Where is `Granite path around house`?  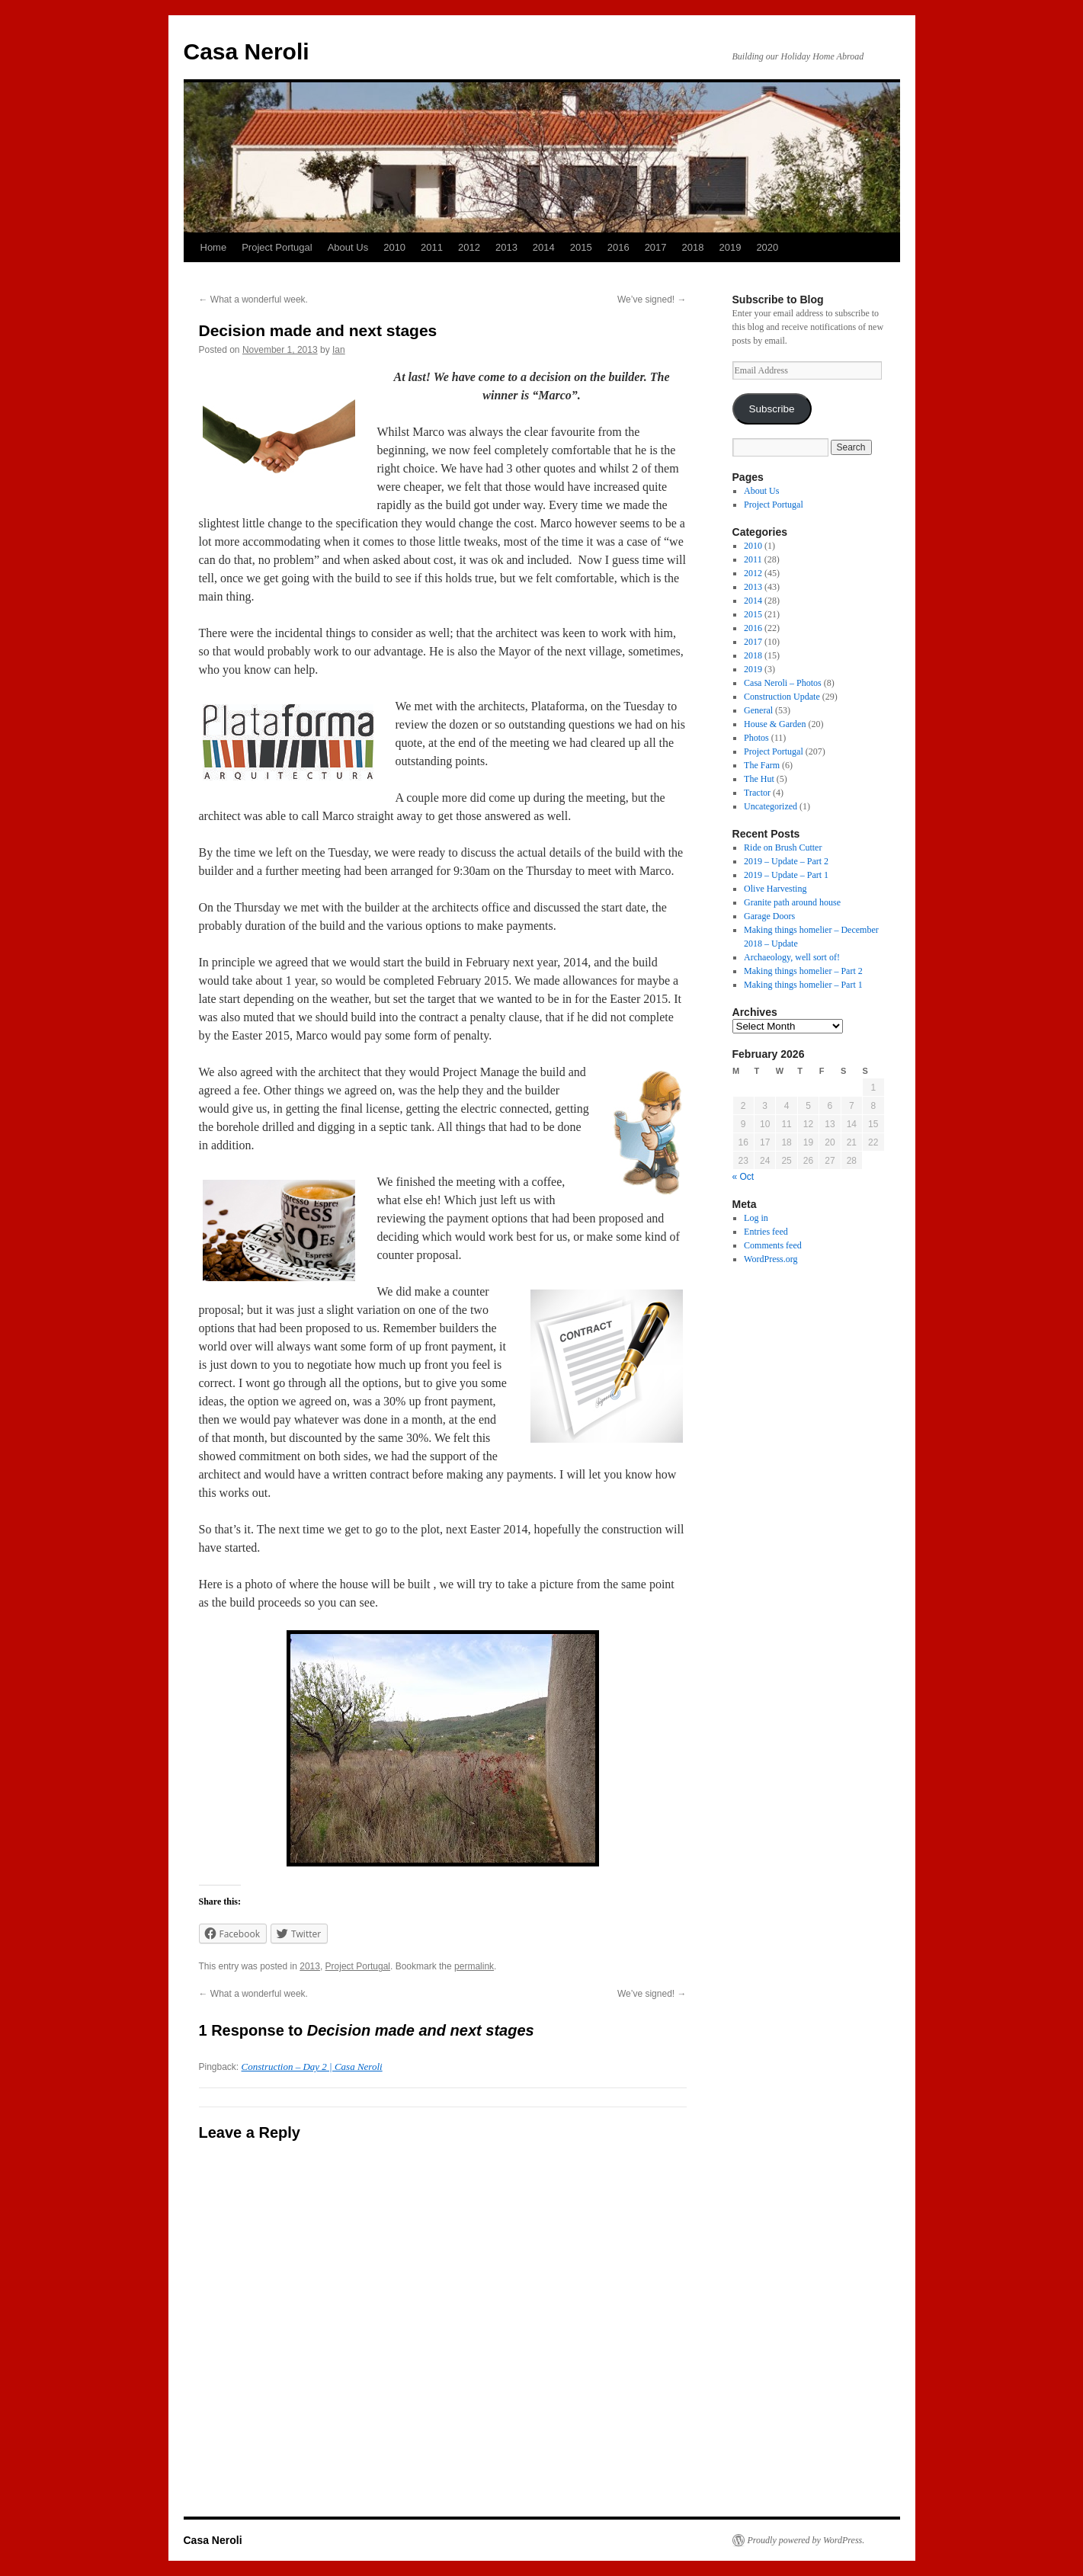 Granite path around house is located at coordinates (792, 902).